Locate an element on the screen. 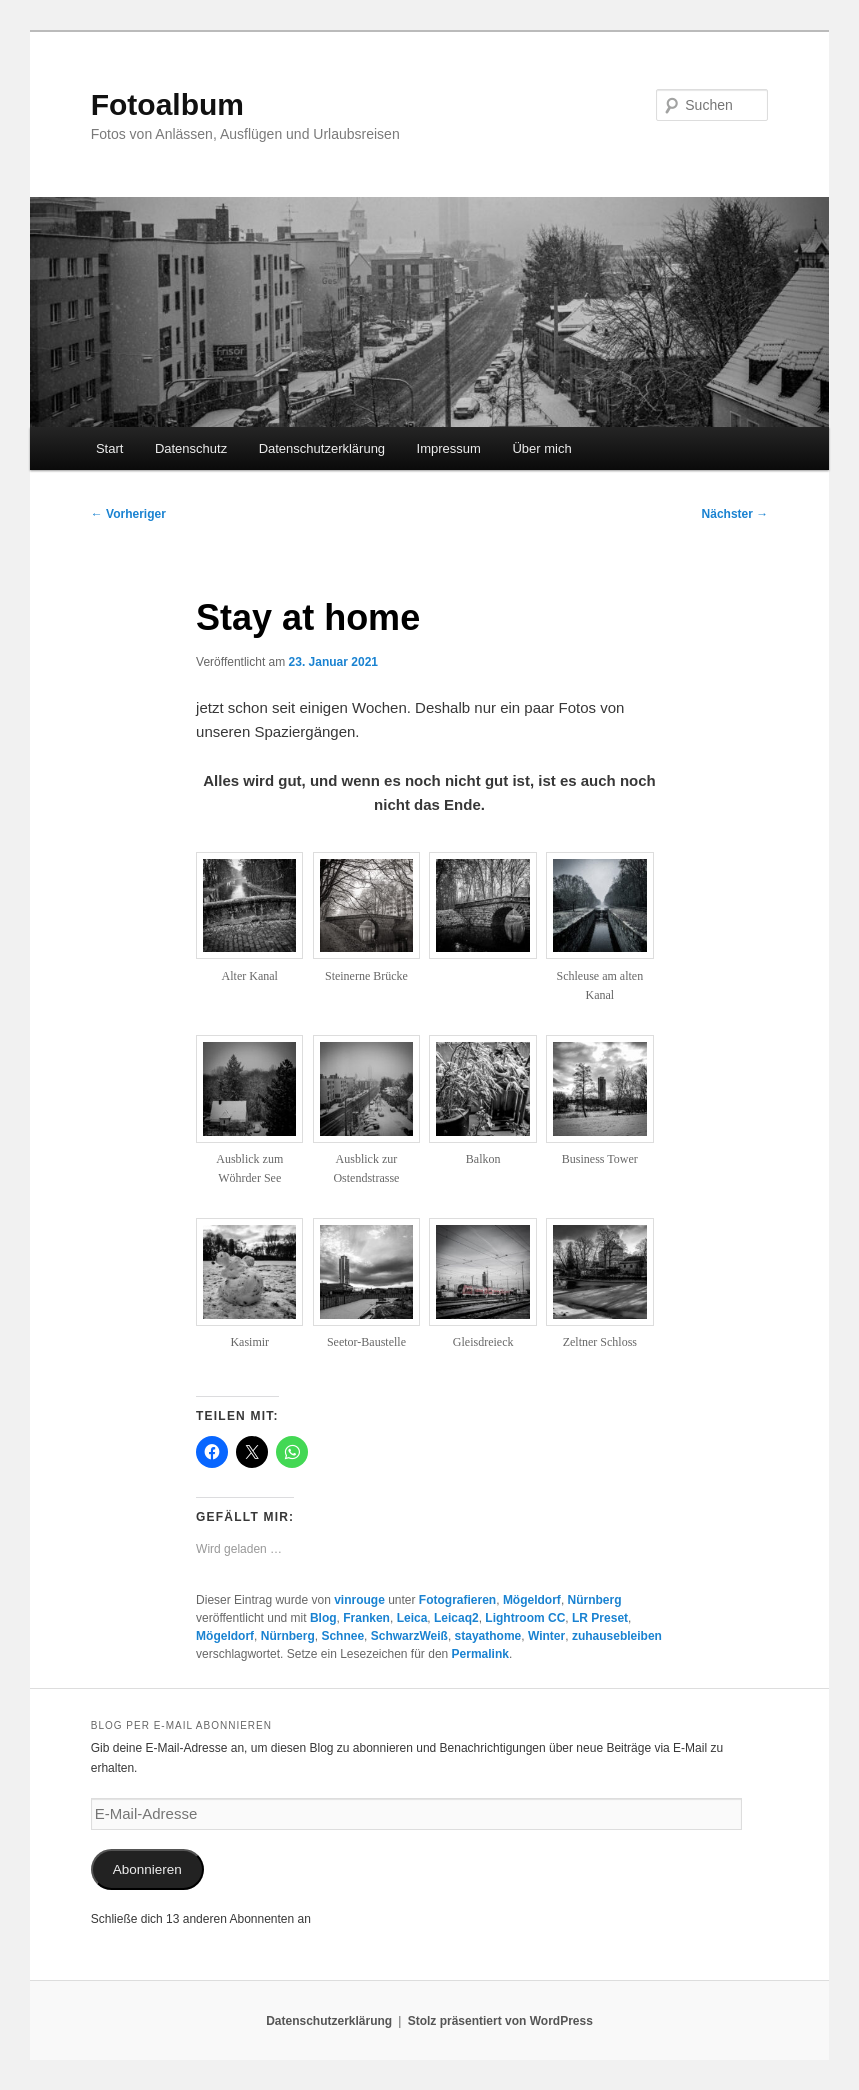 The height and width of the screenshot is (2090, 859). Franken is located at coordinates (366, 1618).